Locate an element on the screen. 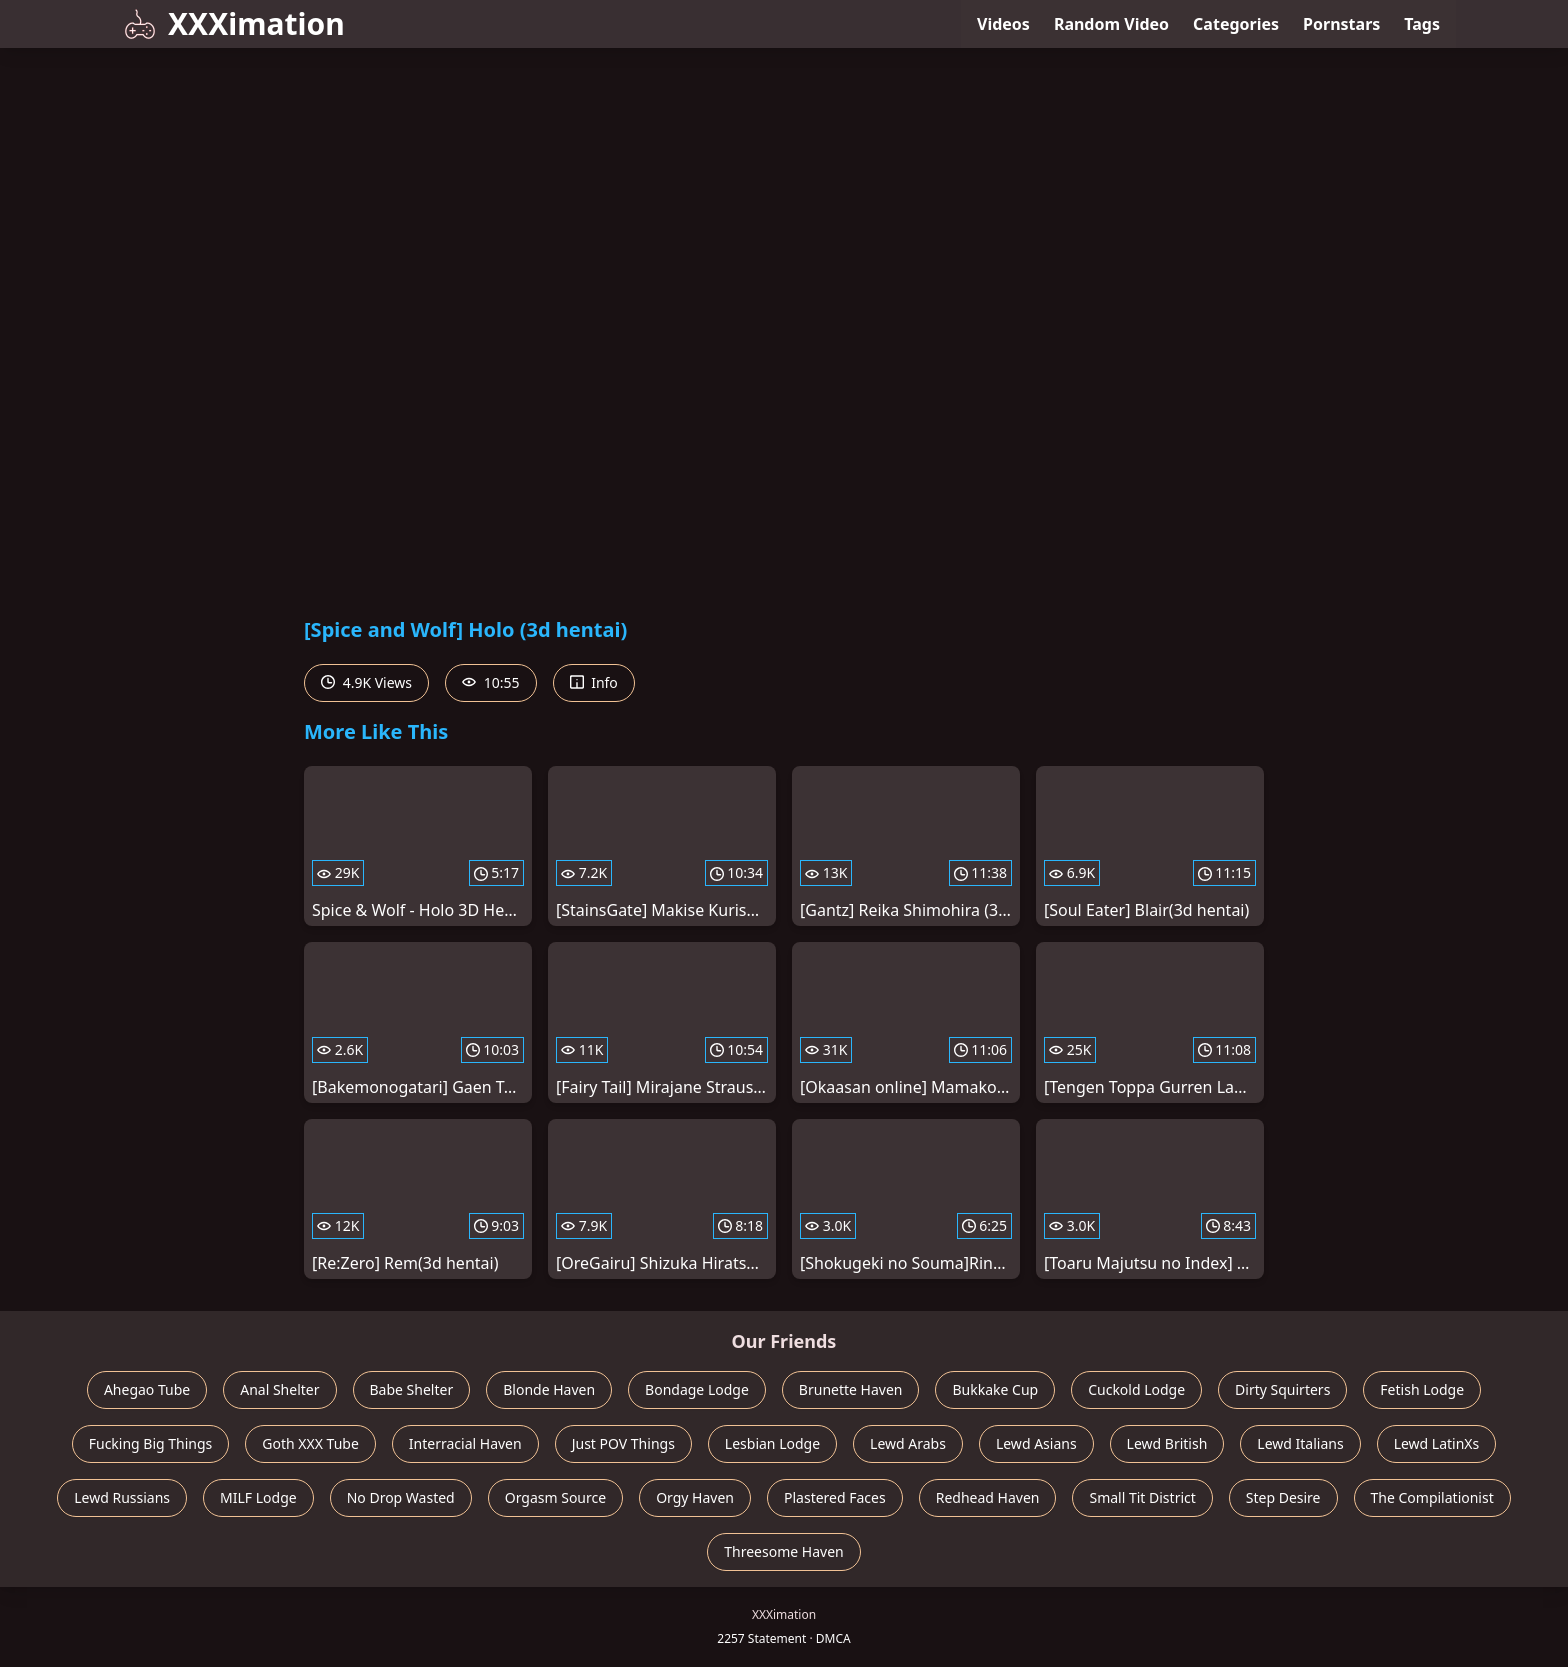 This screenshot has height=1667, width=1568. Step Desire is located at coordinates (1283, 1497).